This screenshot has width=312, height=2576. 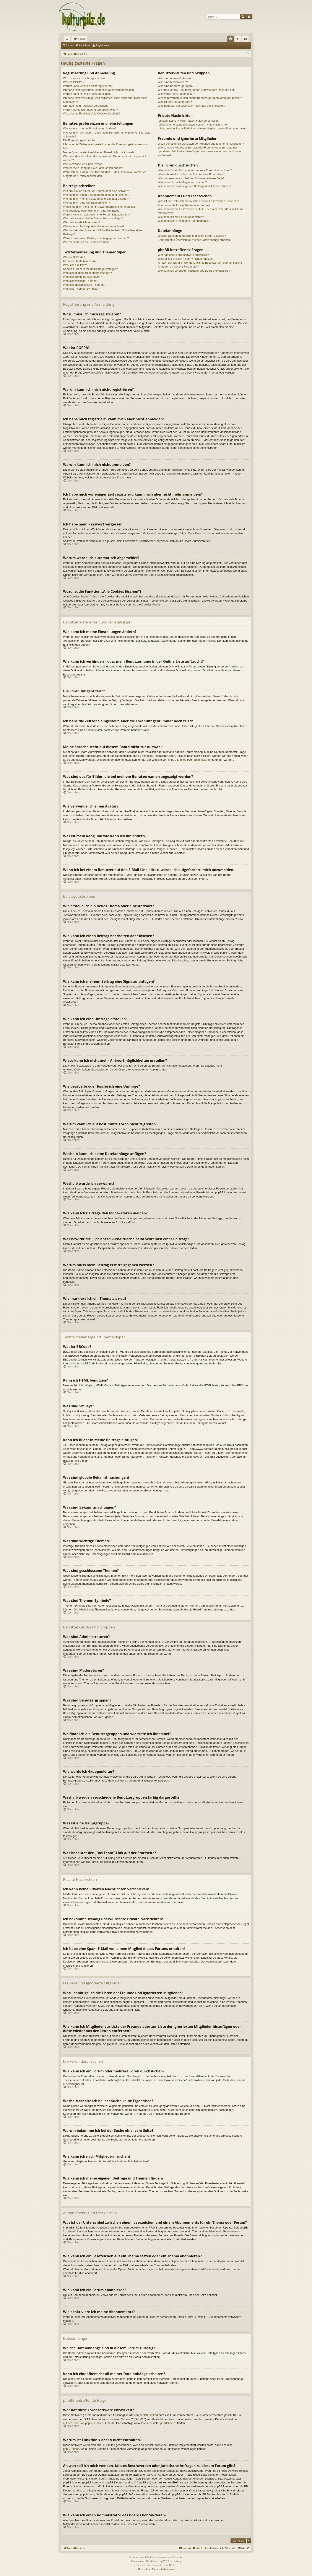 What do you see at coordinates (191, 174) in the screenshot?
I see `Weshalb erhalte ich bei der Suche keine Ergebnisse?` at bounding box center [191, 174].